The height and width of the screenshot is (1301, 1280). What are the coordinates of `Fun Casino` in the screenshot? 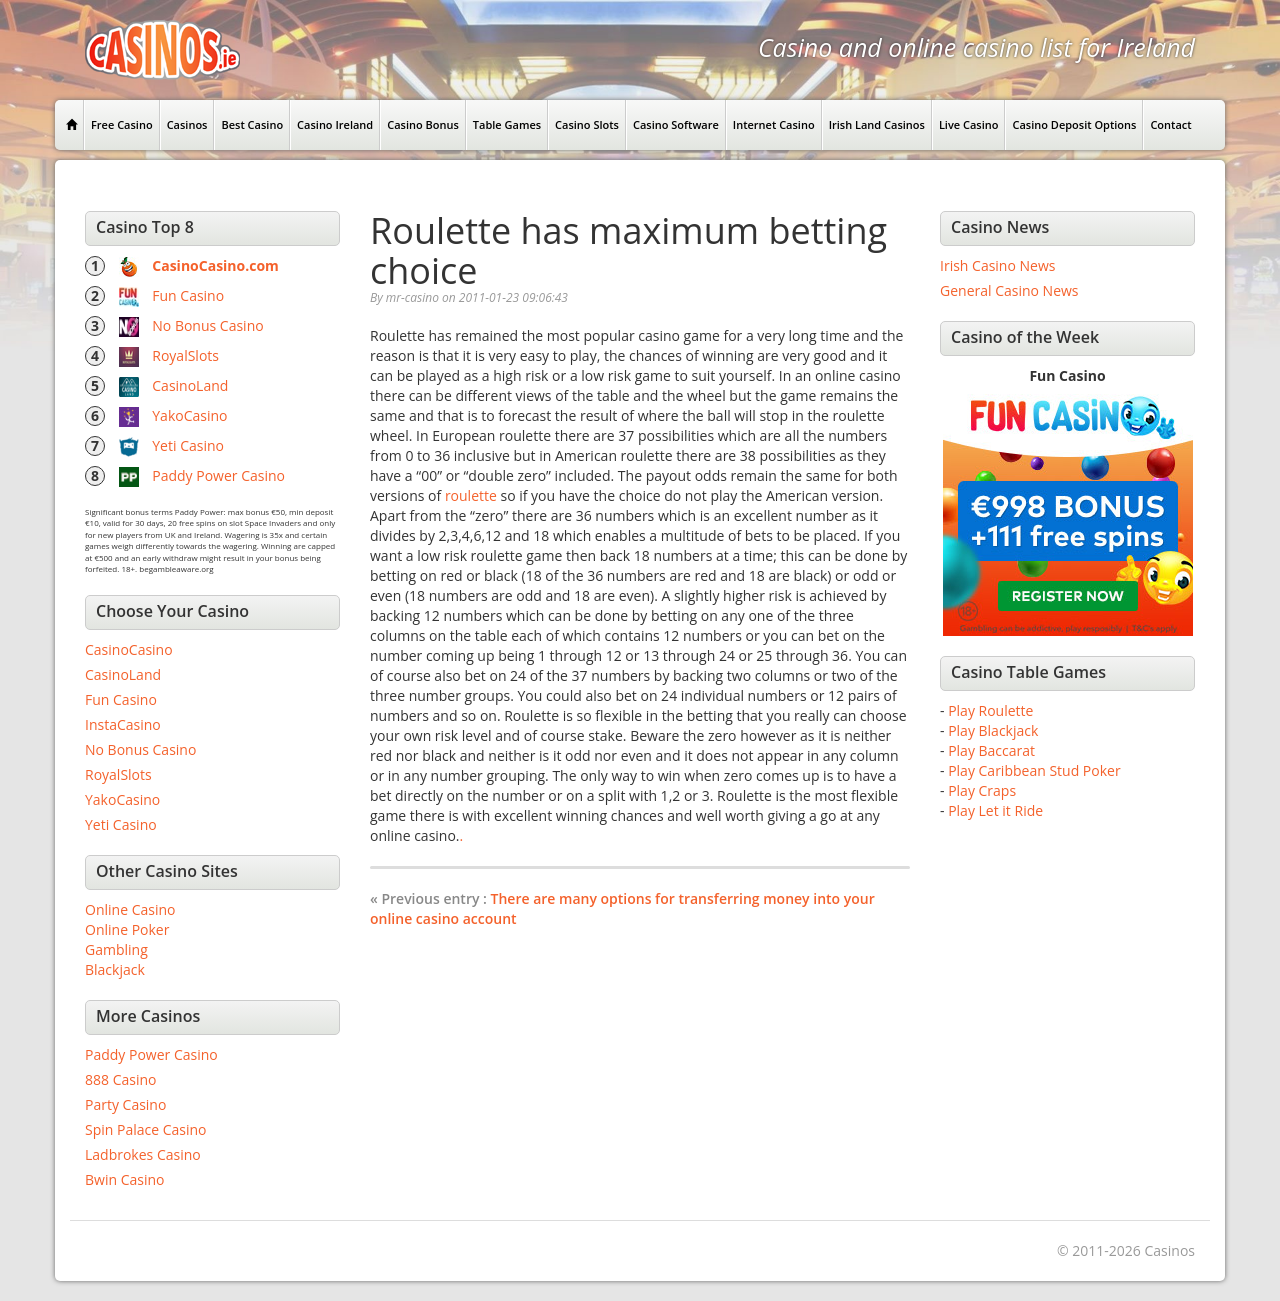 It's located at (188, 295).